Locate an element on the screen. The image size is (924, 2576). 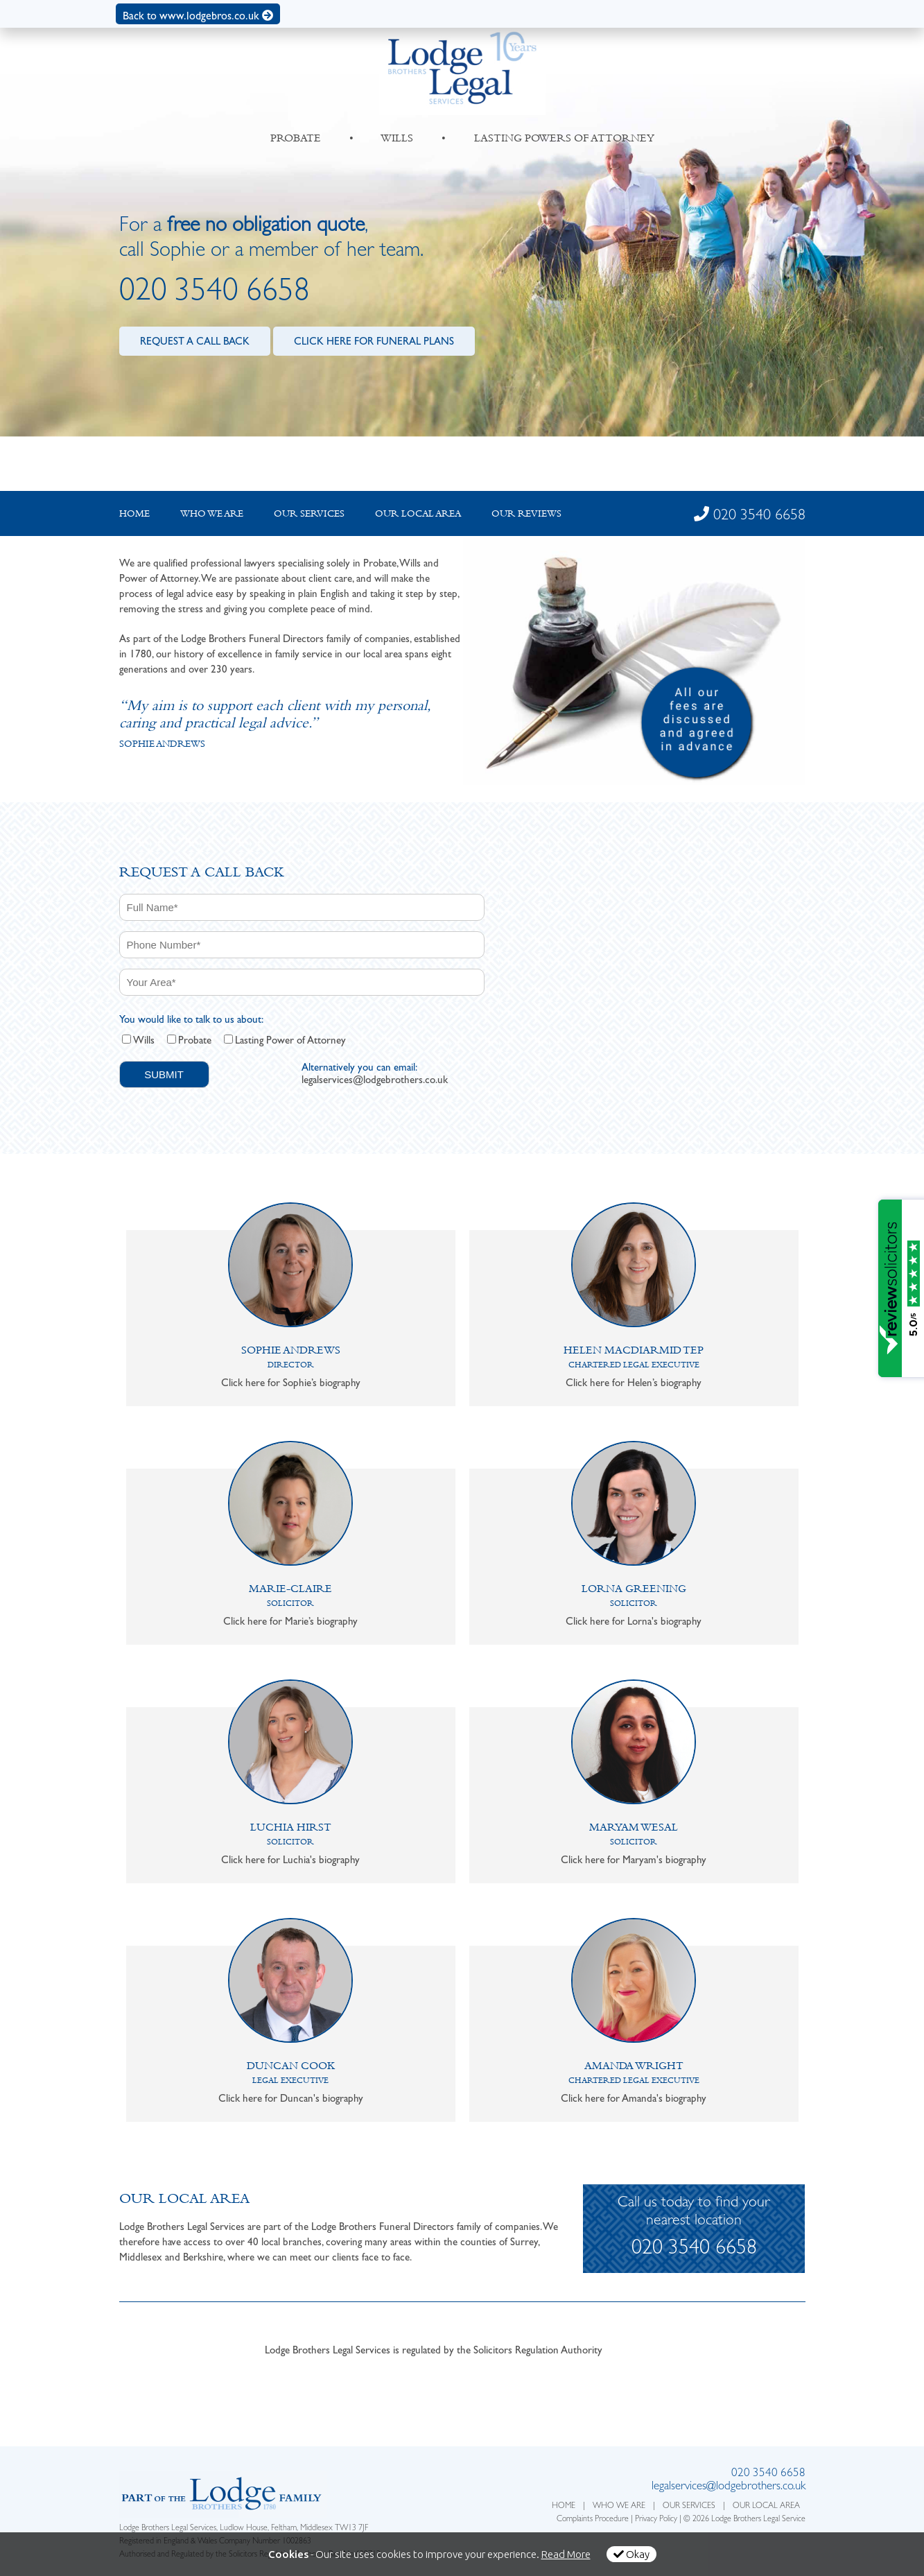
Home is located at coordinates (134, 513).